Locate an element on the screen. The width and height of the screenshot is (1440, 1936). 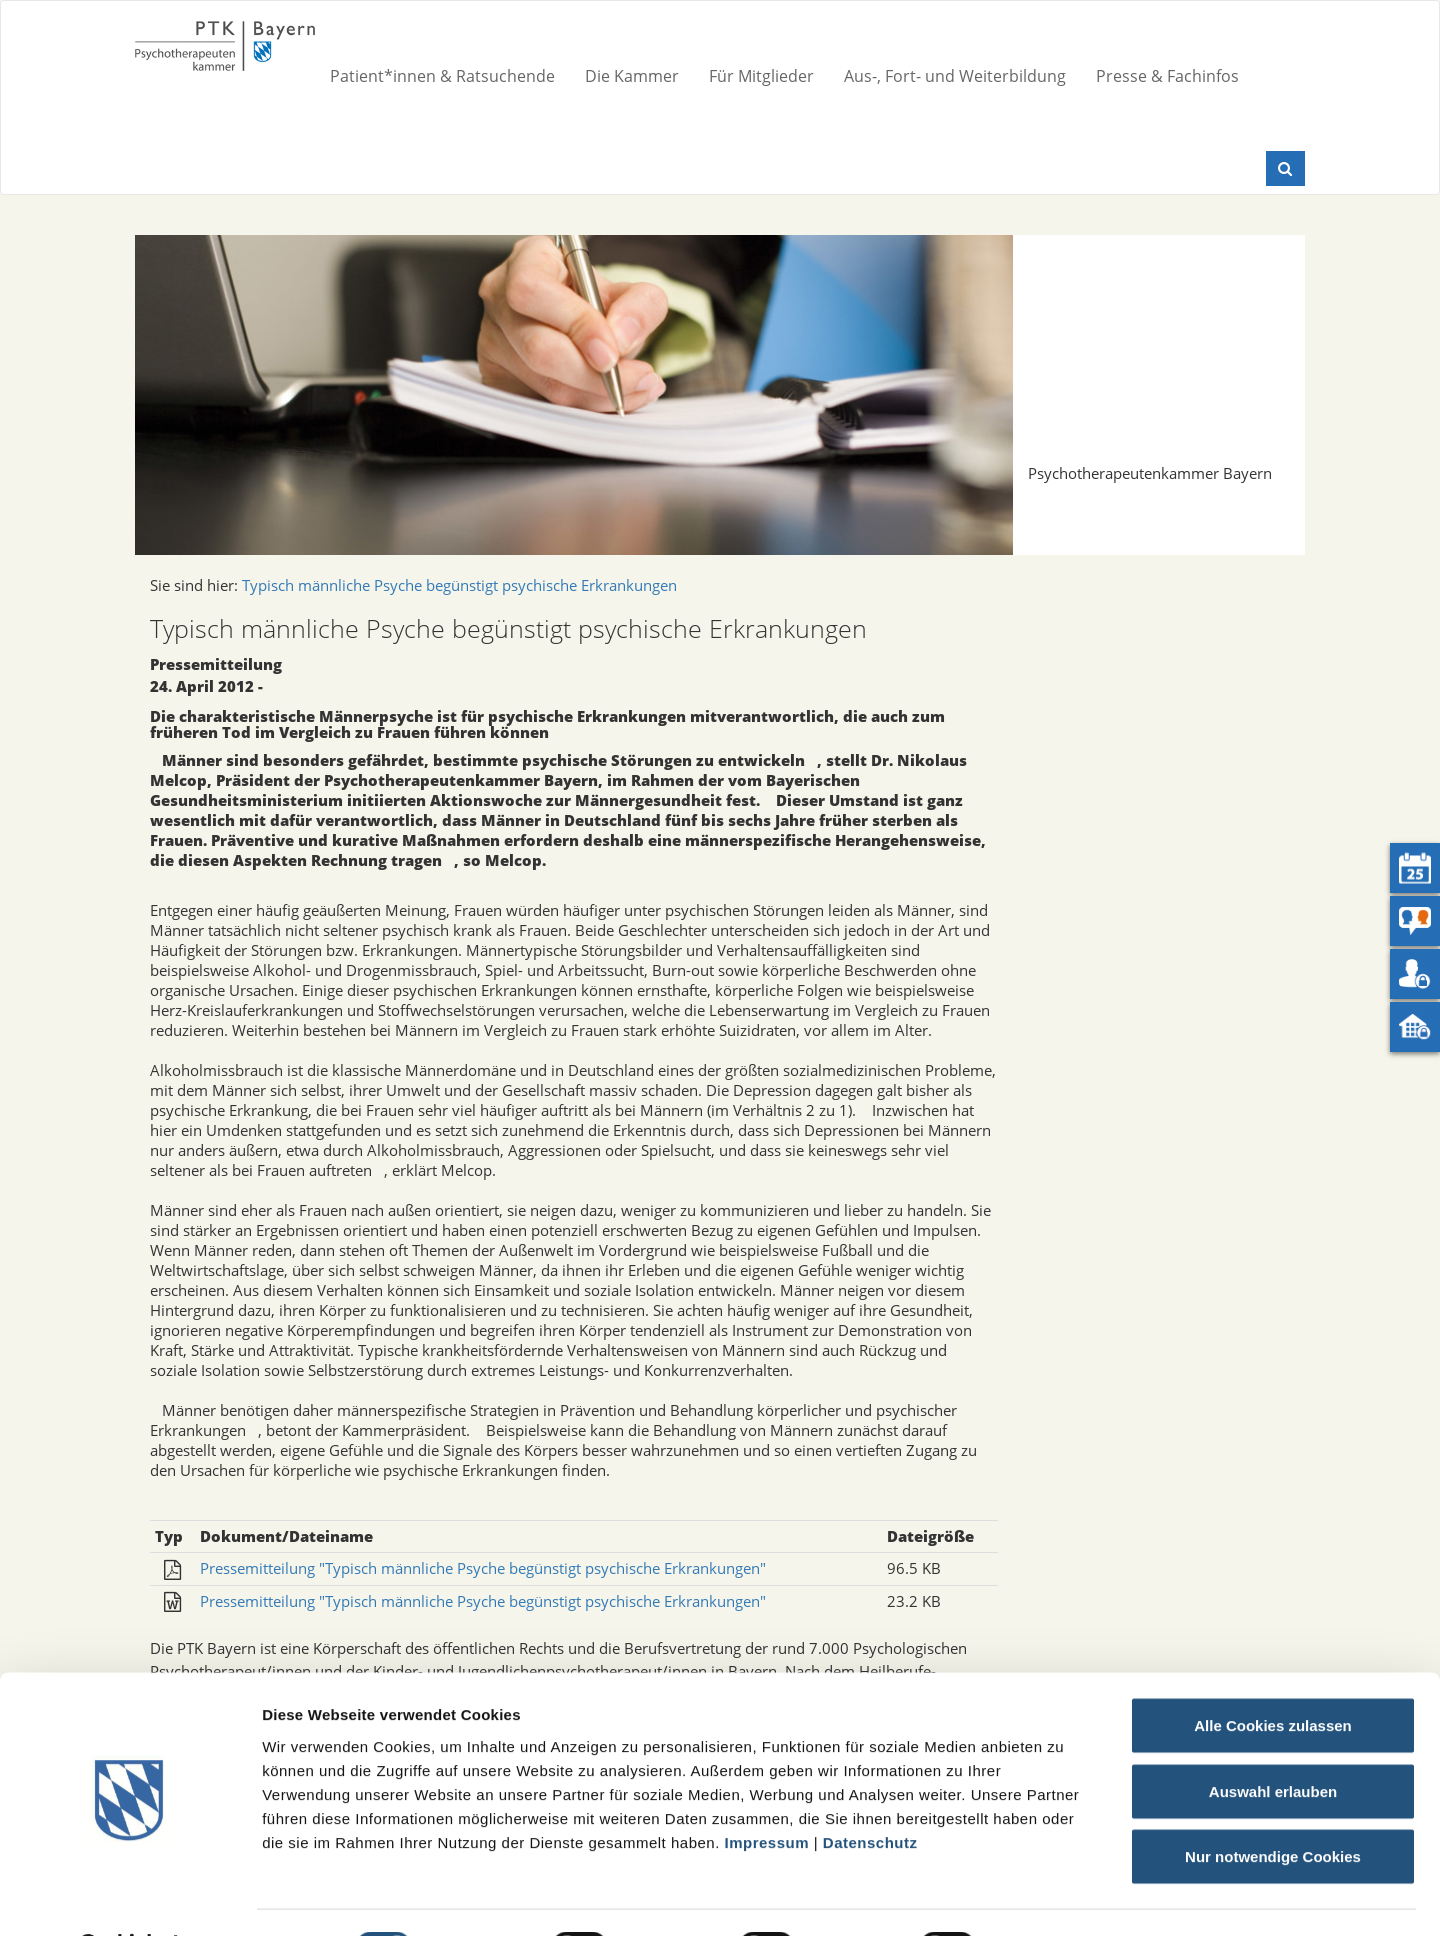
Details zeigen is located at coordinates (1063, 1896).